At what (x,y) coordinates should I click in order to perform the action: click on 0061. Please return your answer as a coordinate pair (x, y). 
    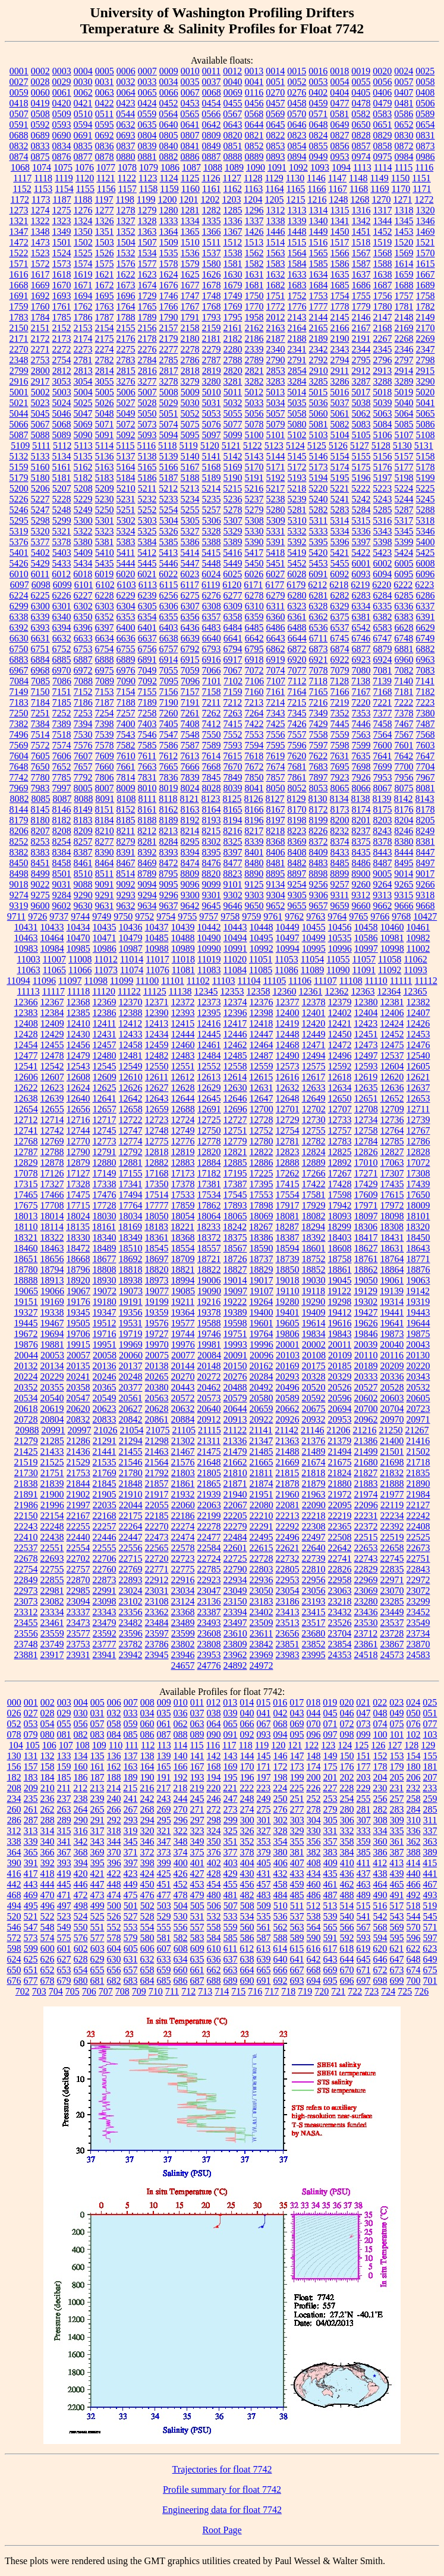
    Looking at the image, I should click on (61, 92).